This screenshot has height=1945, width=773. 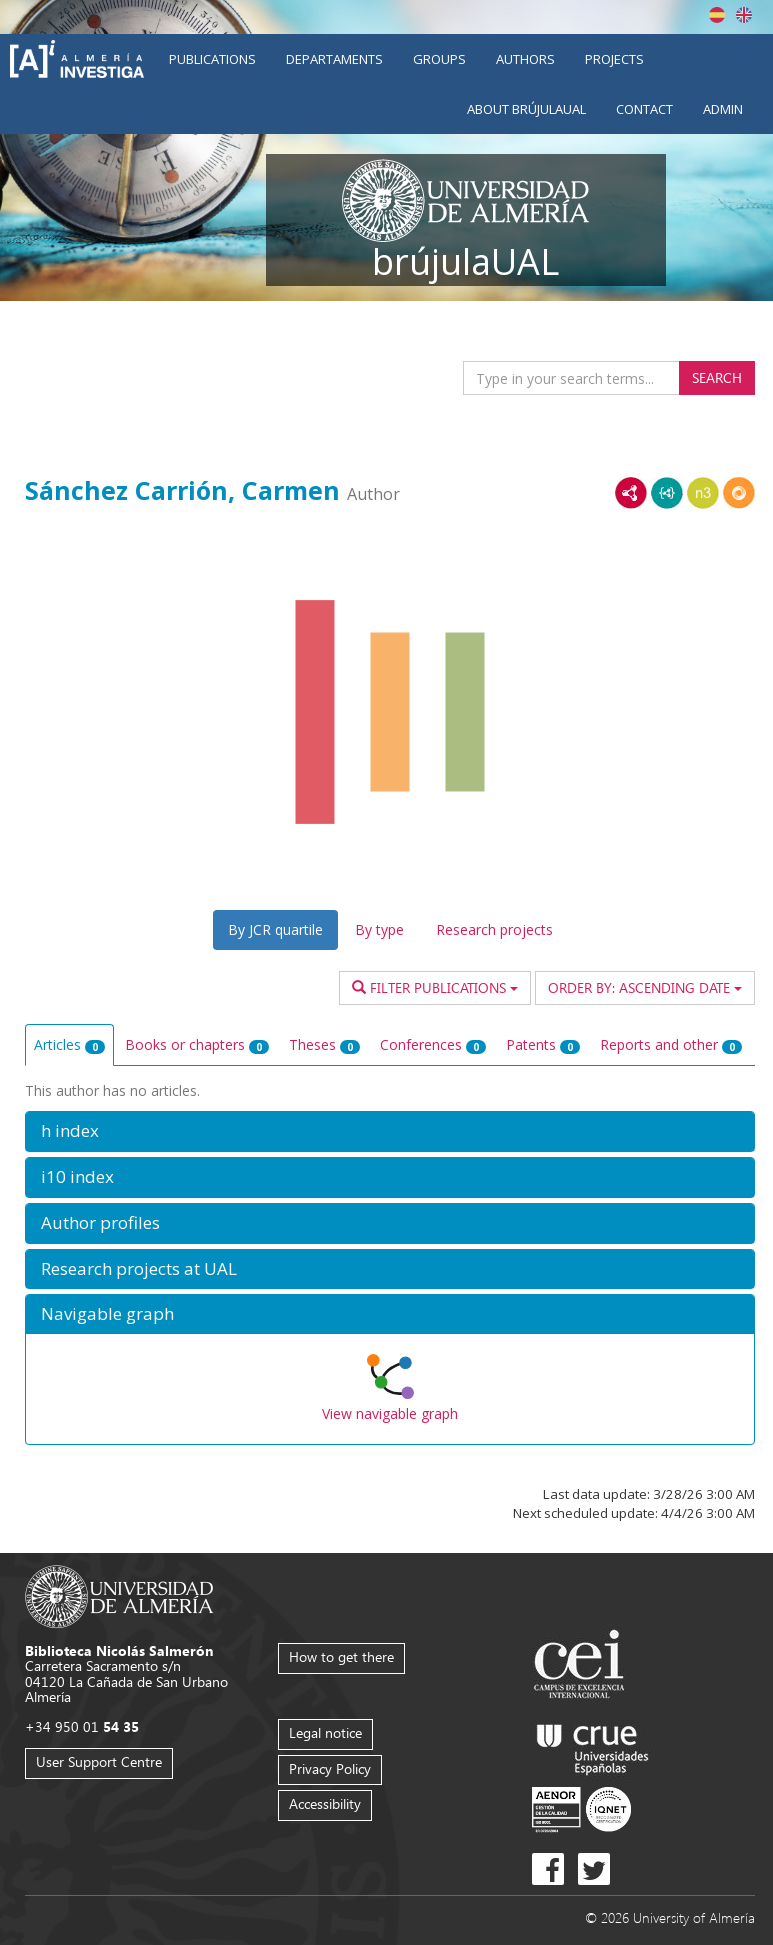 What do you see at coordinates (739, 493) in the screenshot?
I see `RDF/JSON` at bounding box center [739, 493].